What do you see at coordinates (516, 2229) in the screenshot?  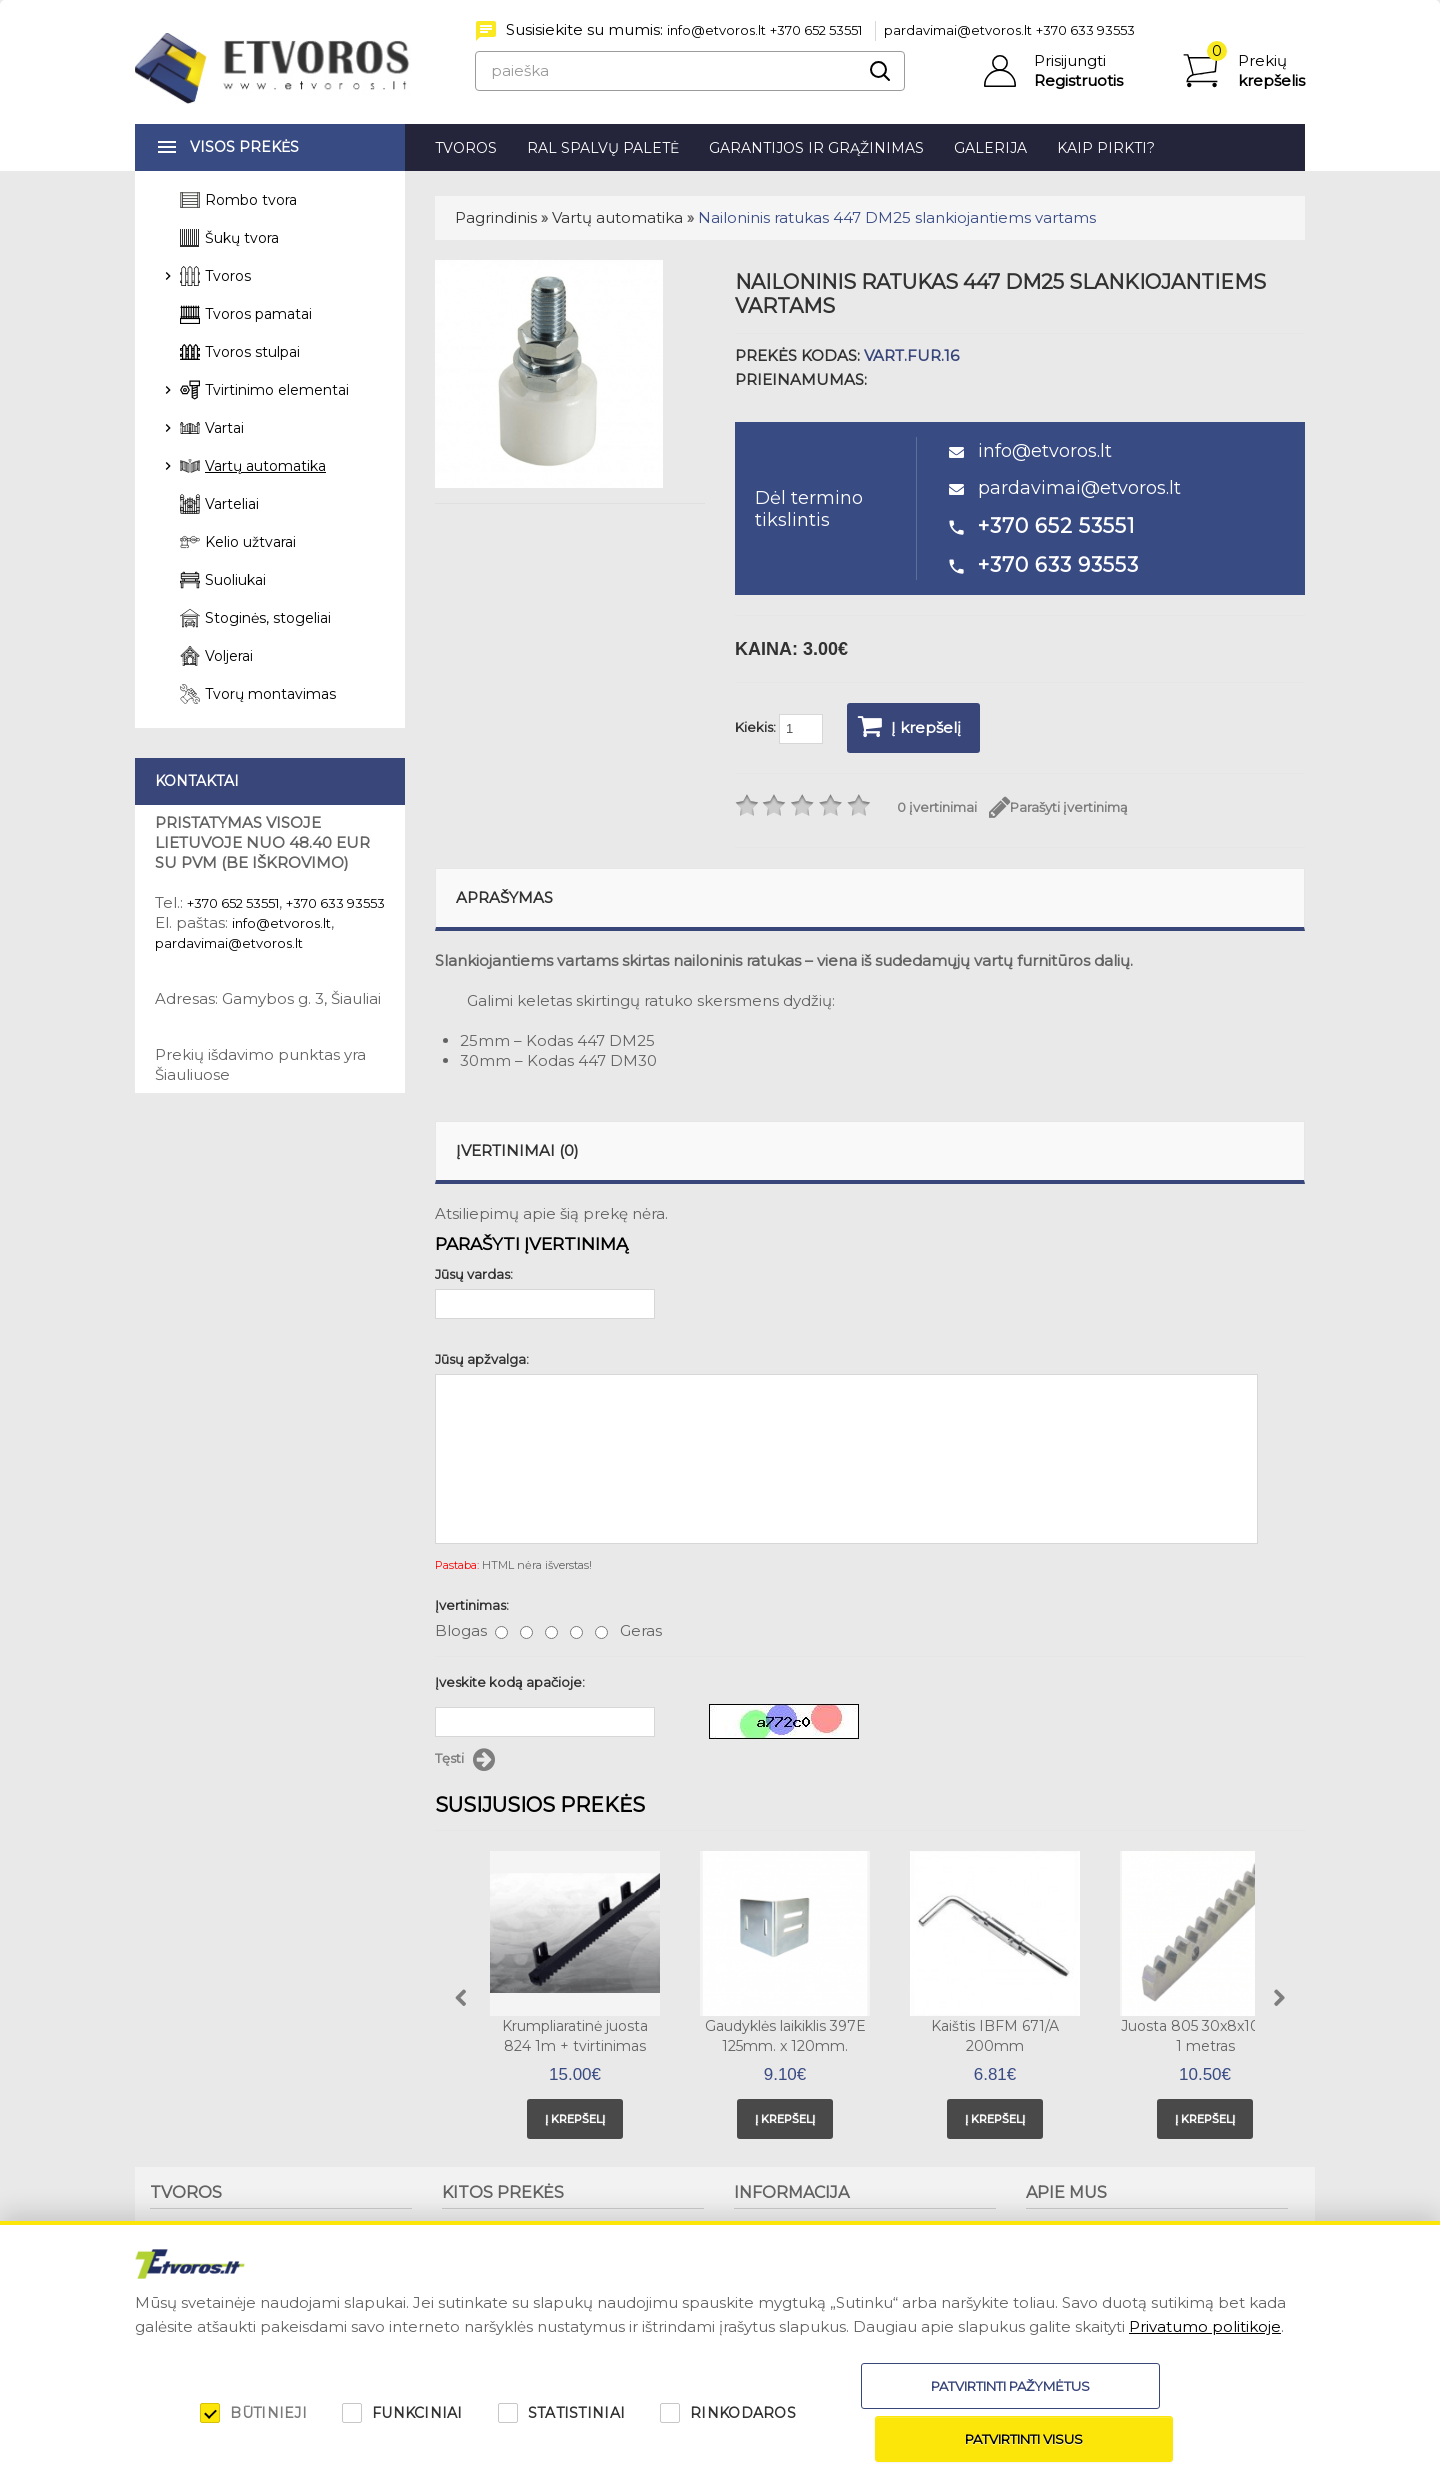 I see `Suoliukai, šiukšliadėžės` at bounding box center [516, 2229].